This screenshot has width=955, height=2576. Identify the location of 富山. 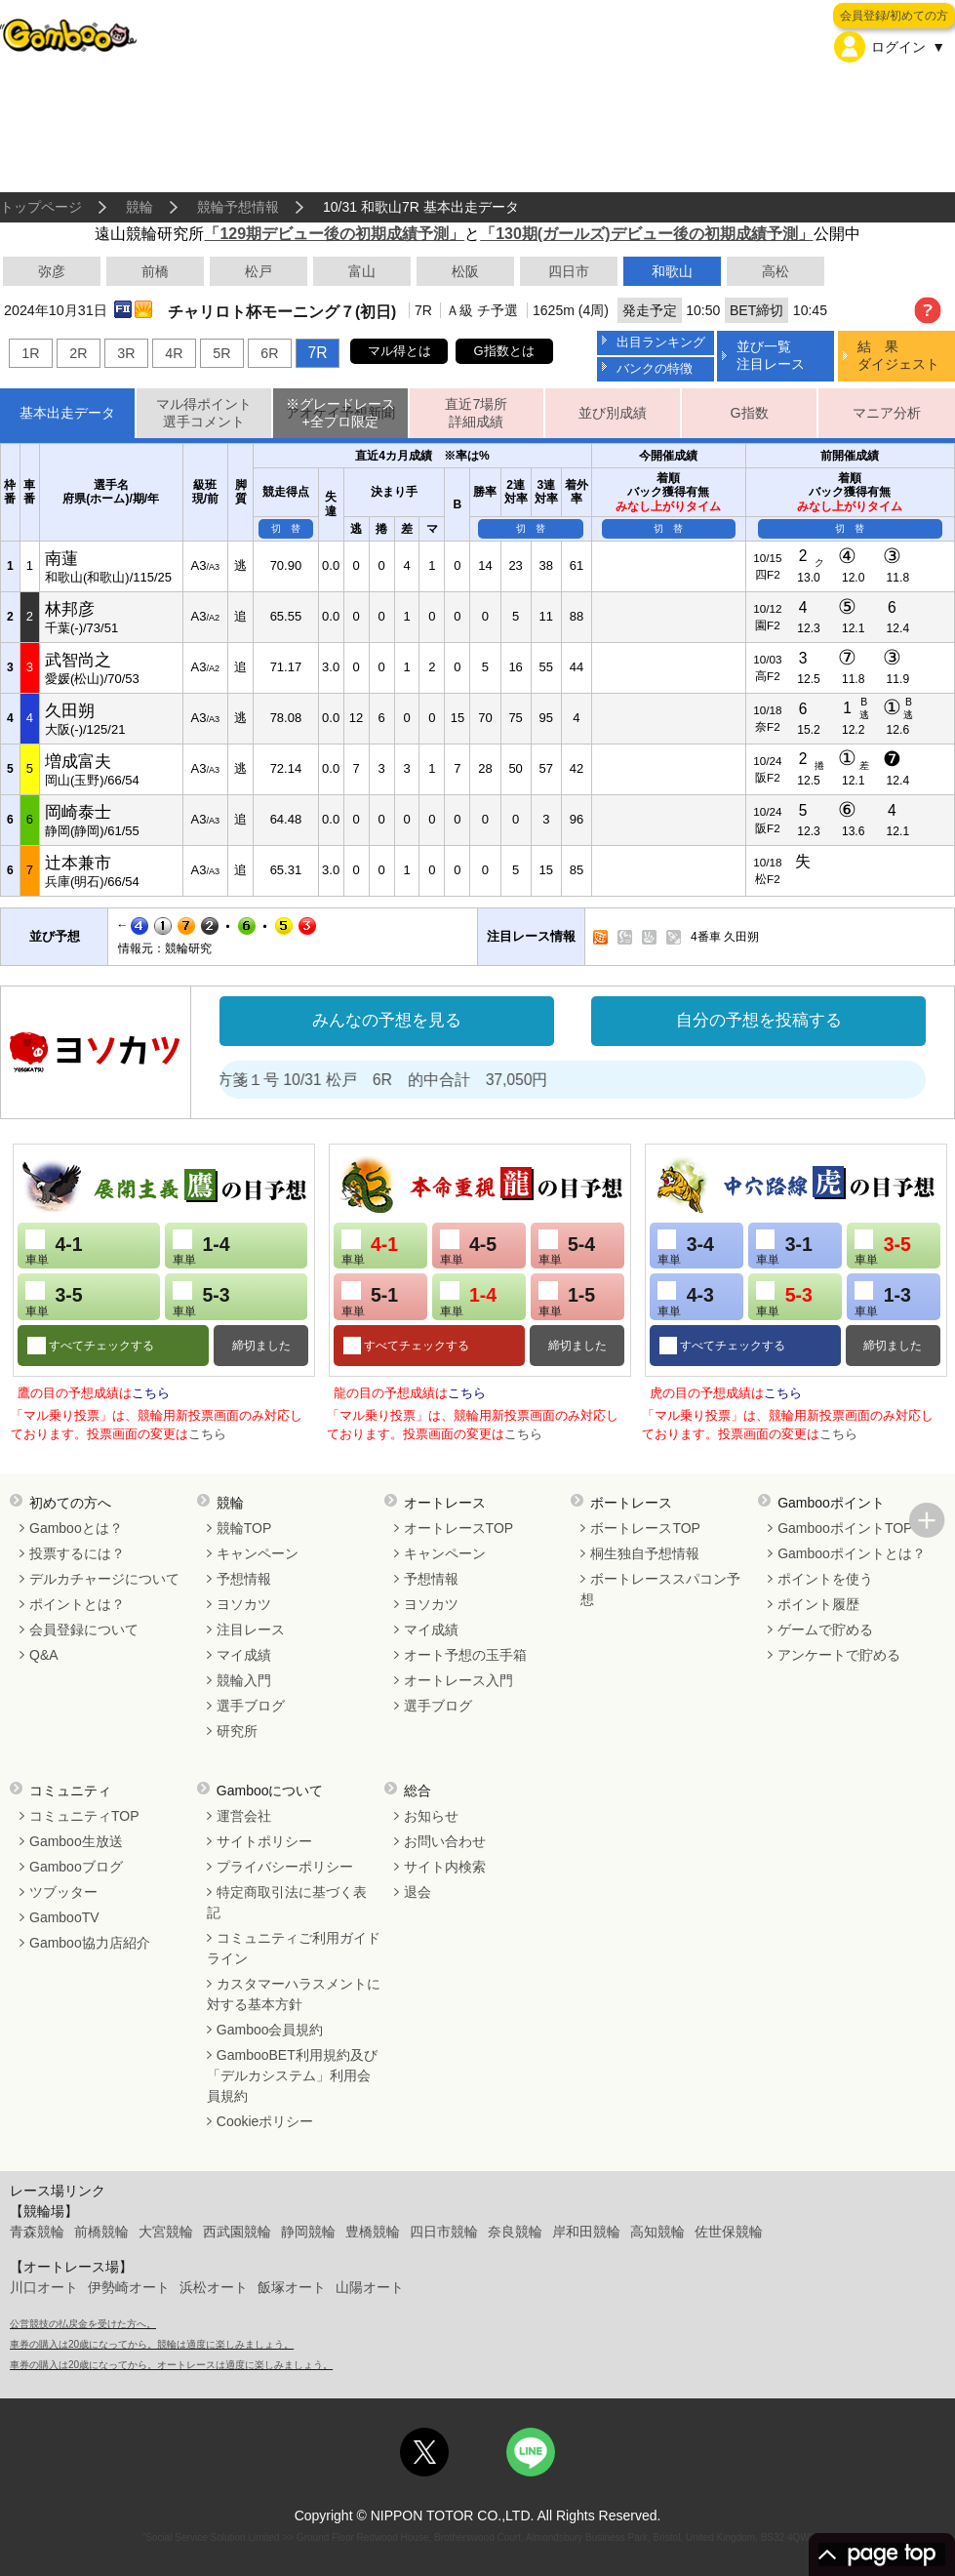
(362, 271).